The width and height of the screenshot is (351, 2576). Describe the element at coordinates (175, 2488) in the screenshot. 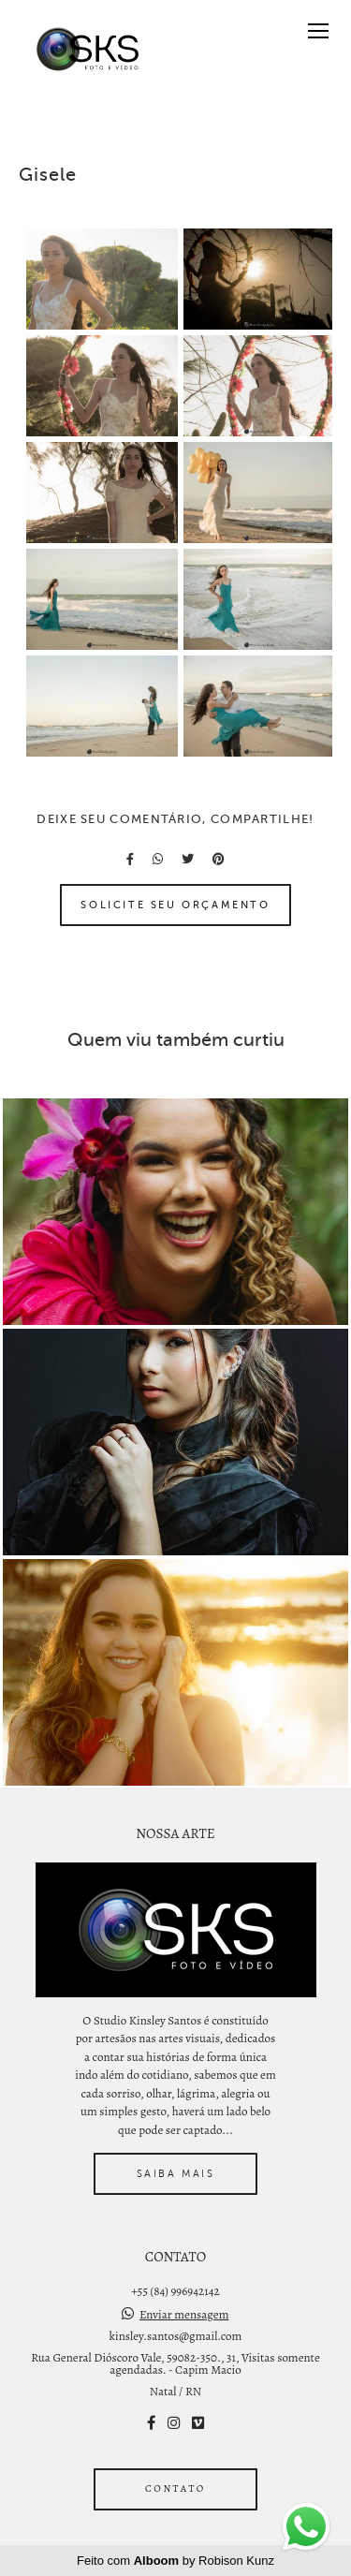

I see `Contato` at that location.